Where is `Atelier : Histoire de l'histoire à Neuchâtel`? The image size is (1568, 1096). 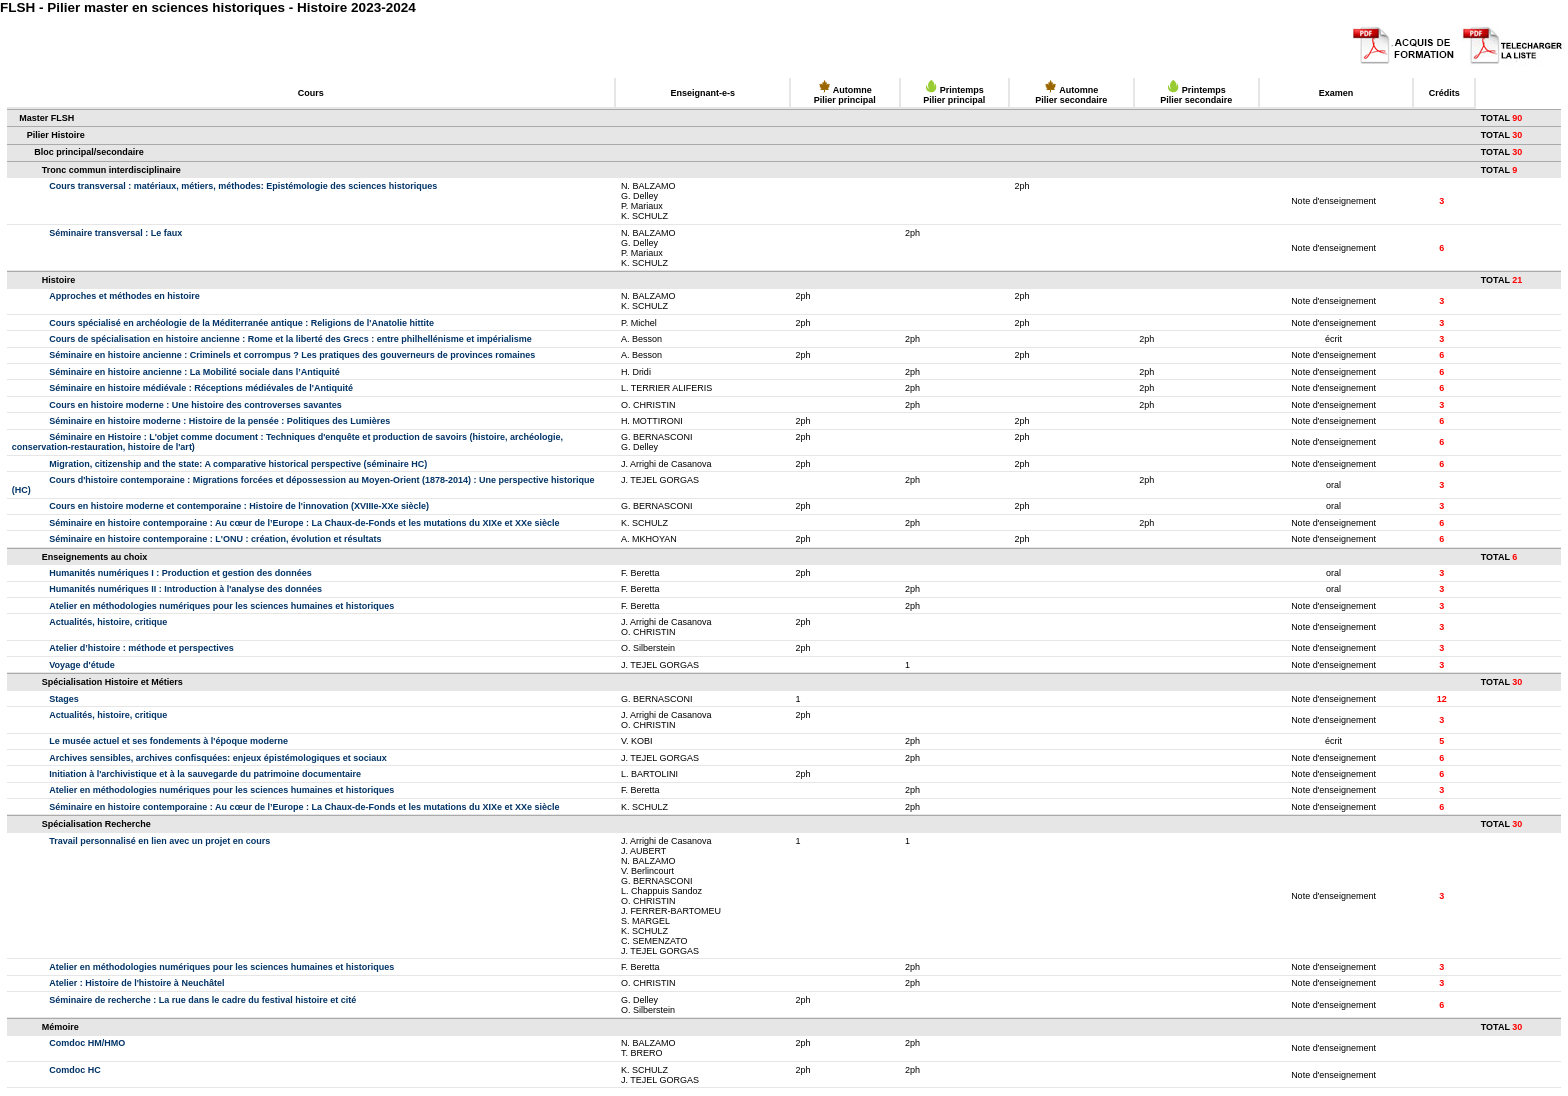
Atelier : Histoire de l'histoire à Neuchâtel is located at coordinates (136, 983).